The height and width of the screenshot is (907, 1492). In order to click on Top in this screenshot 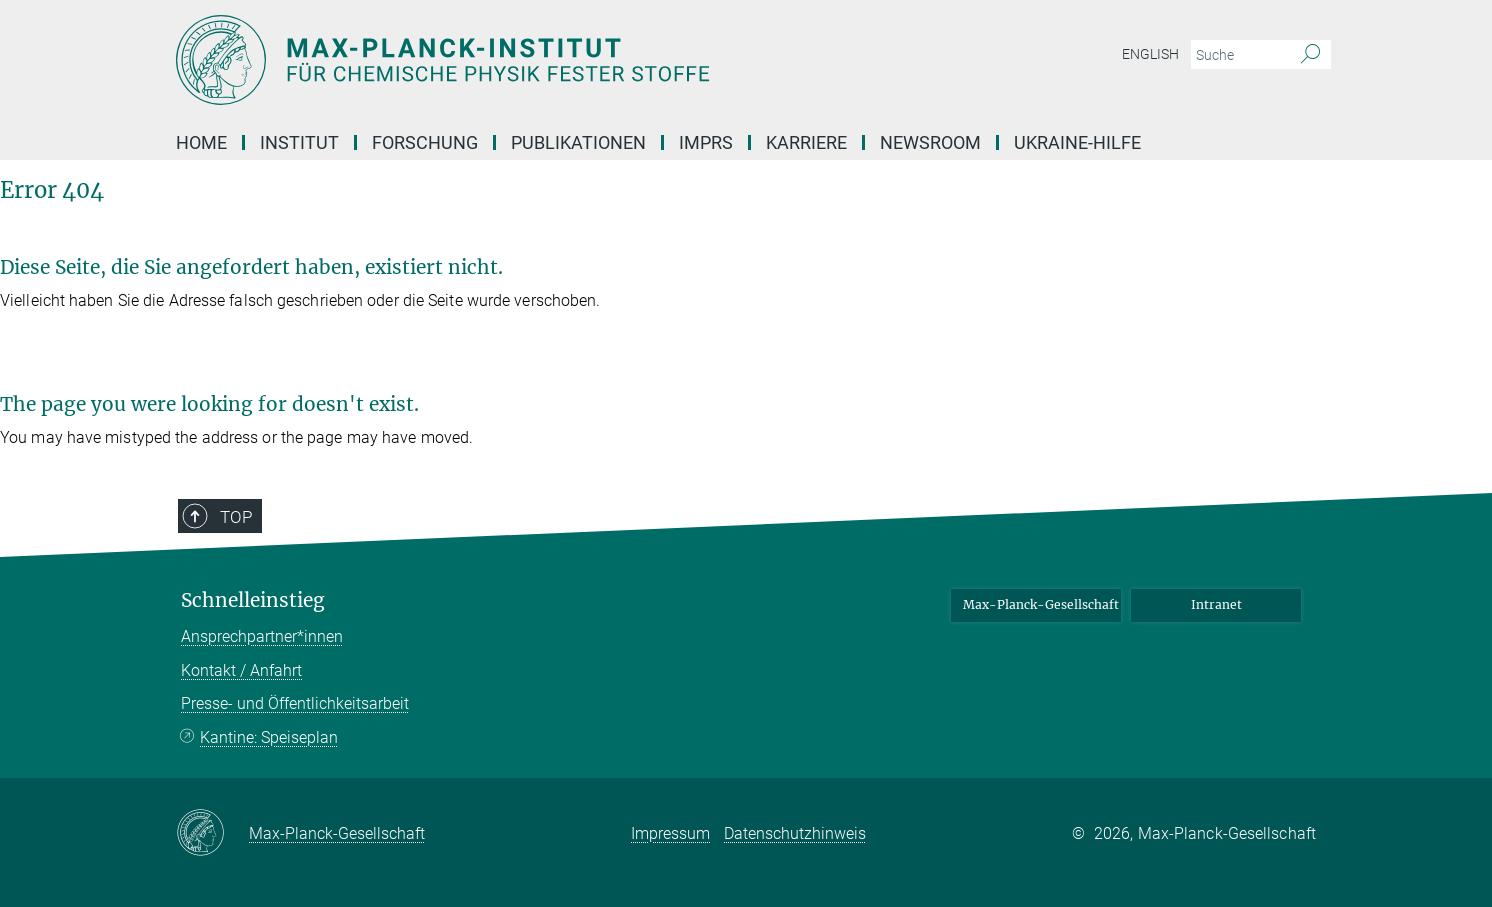, I will do `click(236, 517)`.